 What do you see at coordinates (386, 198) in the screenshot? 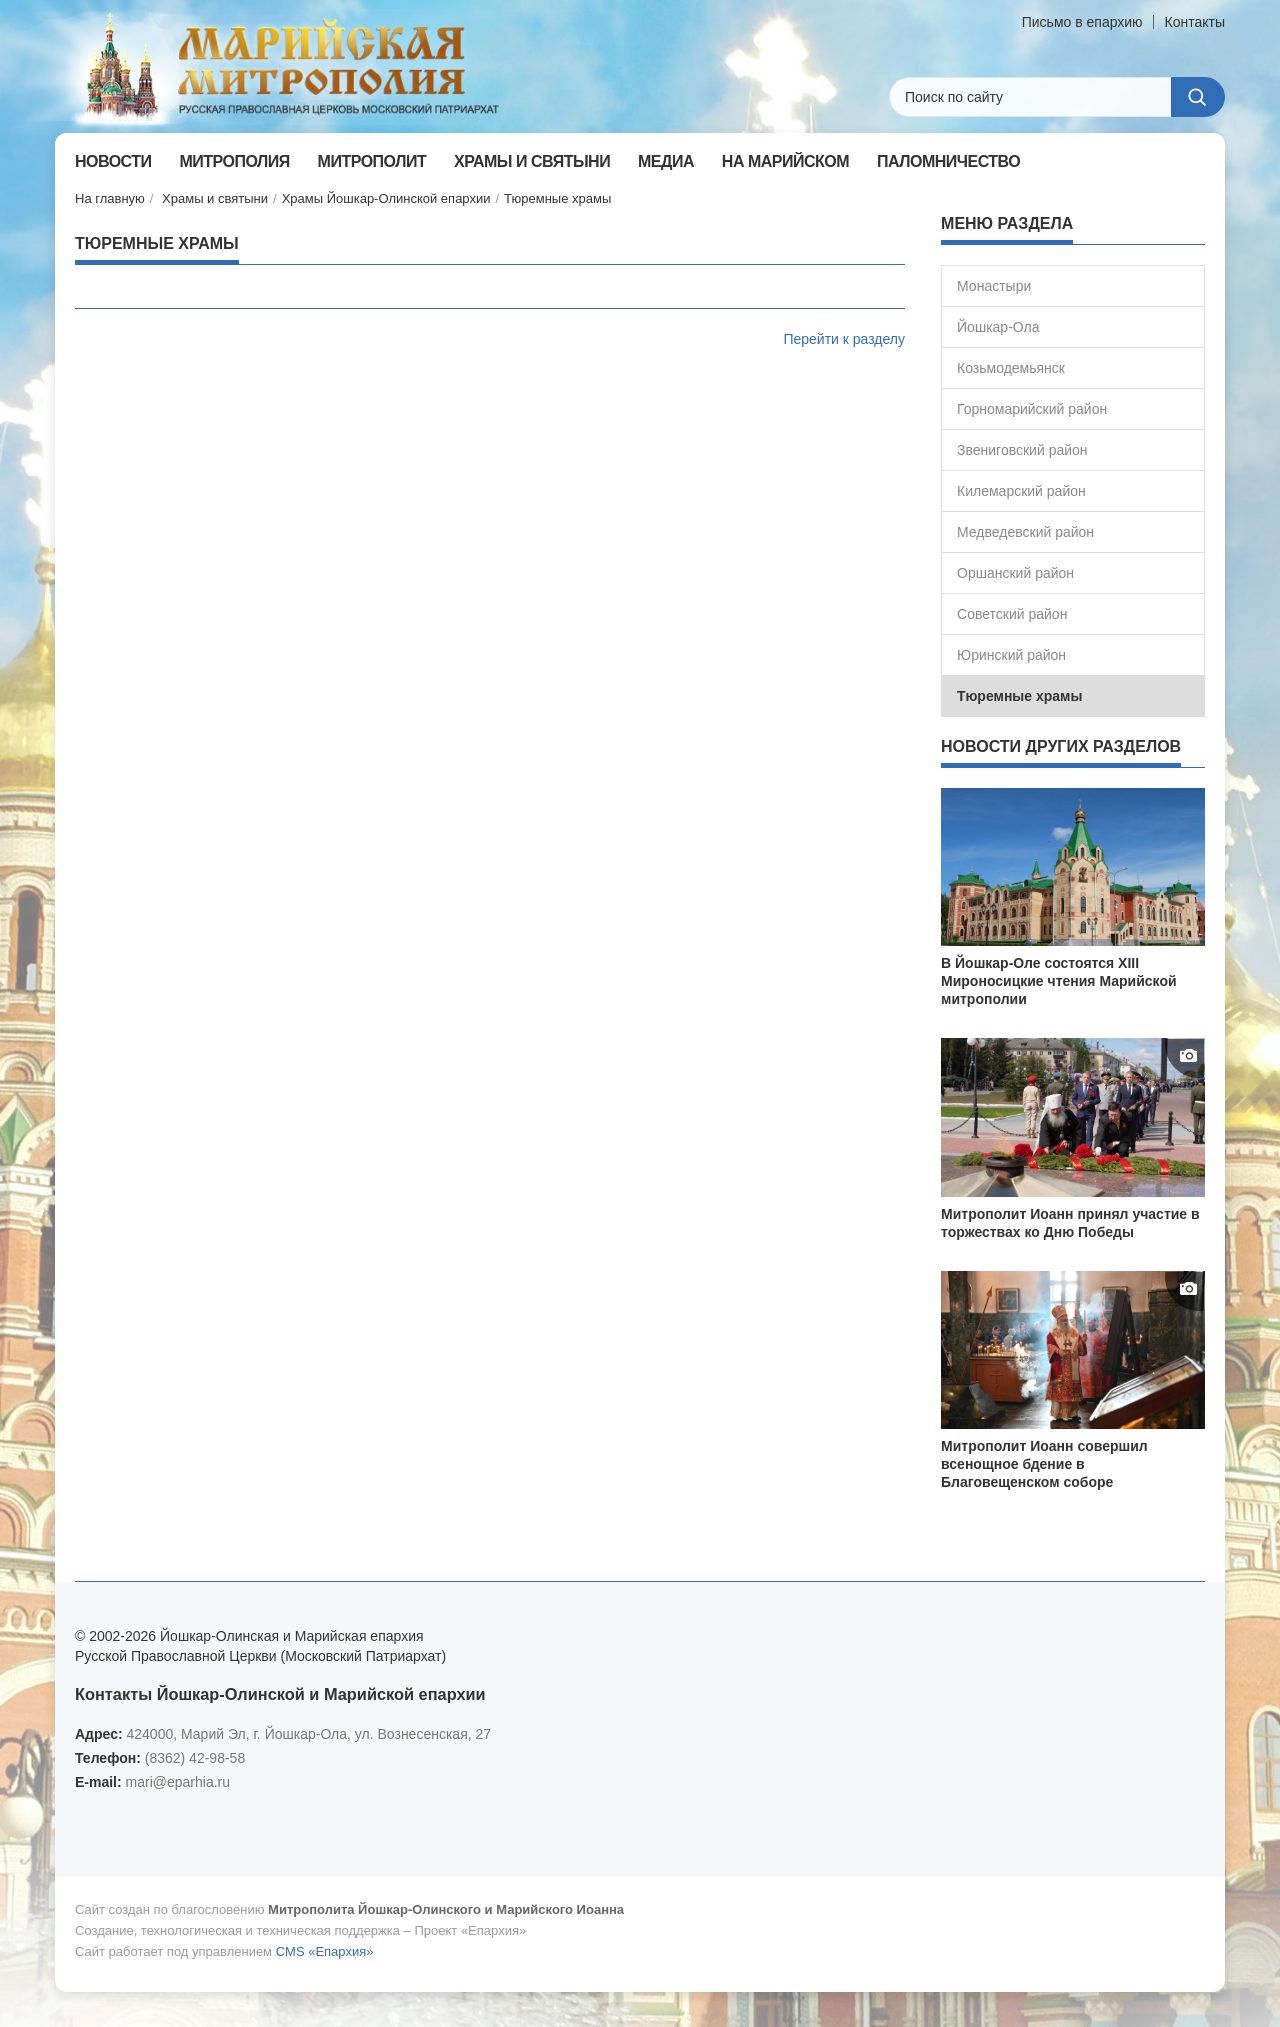
I see `Храмы Йошкар-Олинской епархии` at bounding box center [386, 198].